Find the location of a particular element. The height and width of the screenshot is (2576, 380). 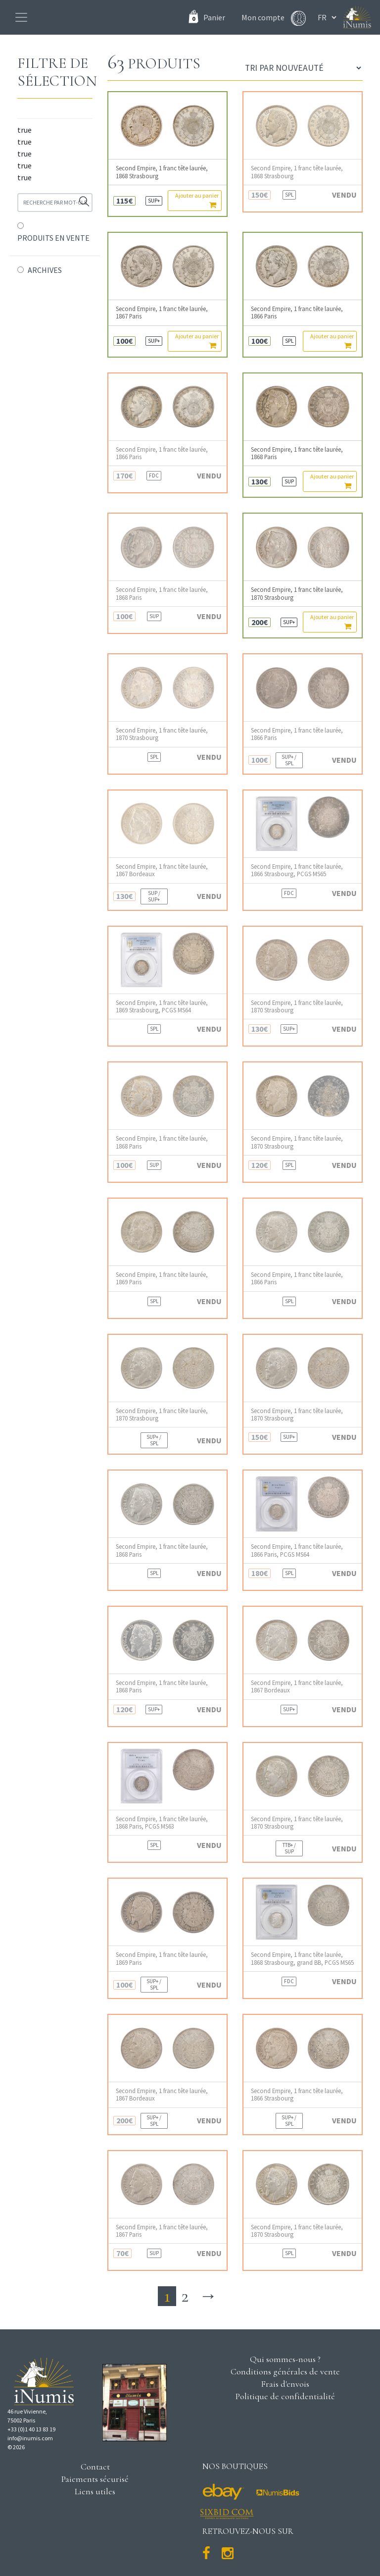

Second Empire, 1 franc tête laurée, 1867 Bordeaux is located at coordinates (162, 870).